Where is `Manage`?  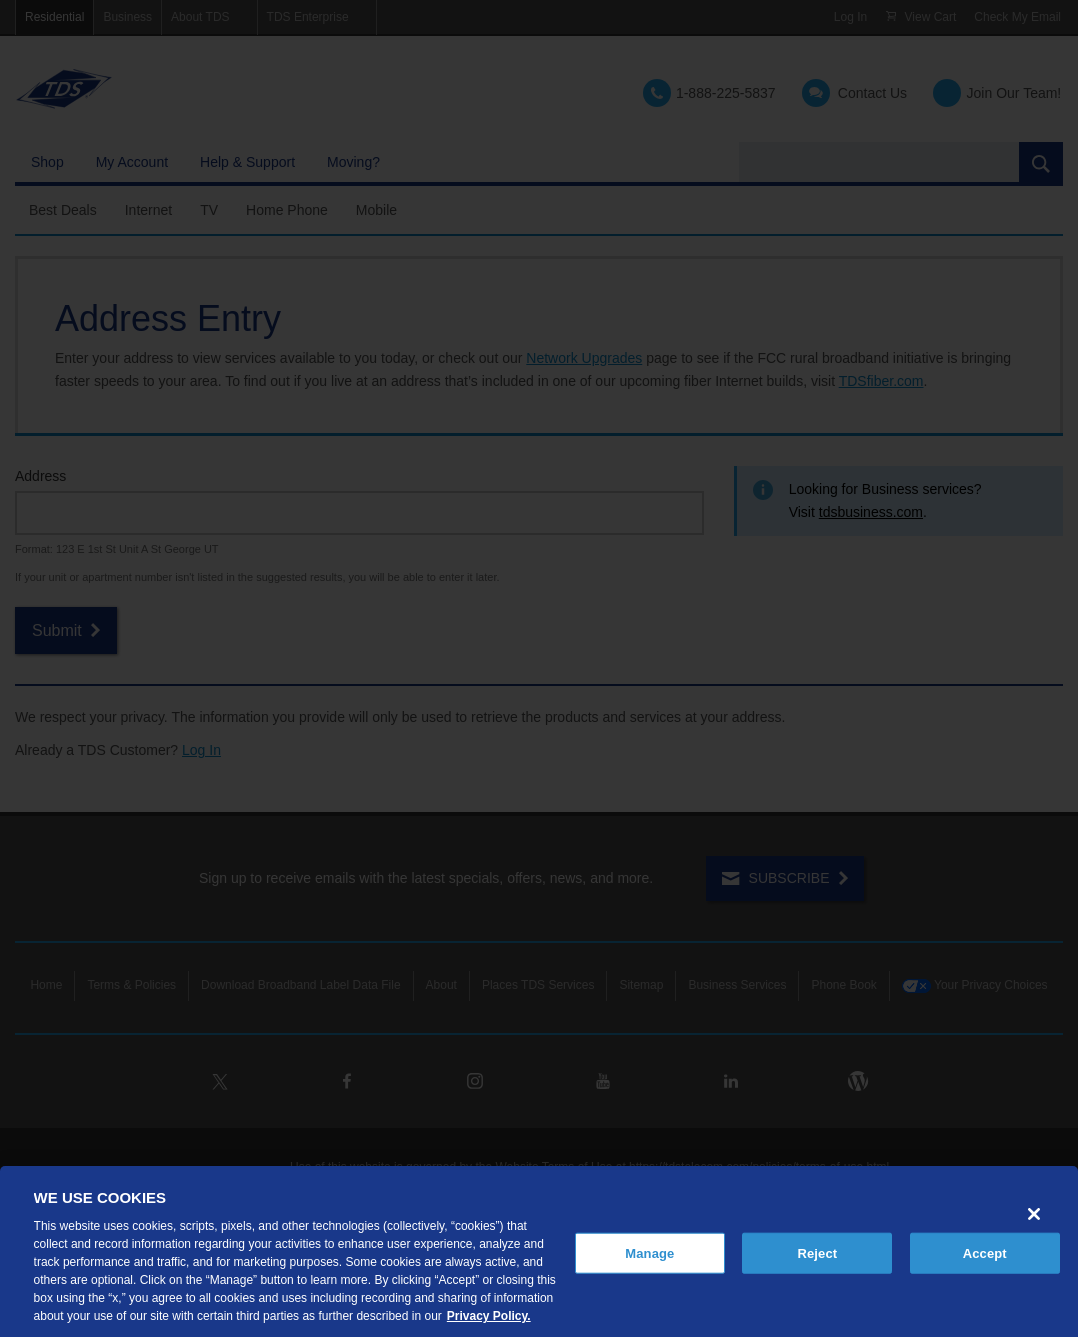
Manage is located at coordinates (649, 1252).